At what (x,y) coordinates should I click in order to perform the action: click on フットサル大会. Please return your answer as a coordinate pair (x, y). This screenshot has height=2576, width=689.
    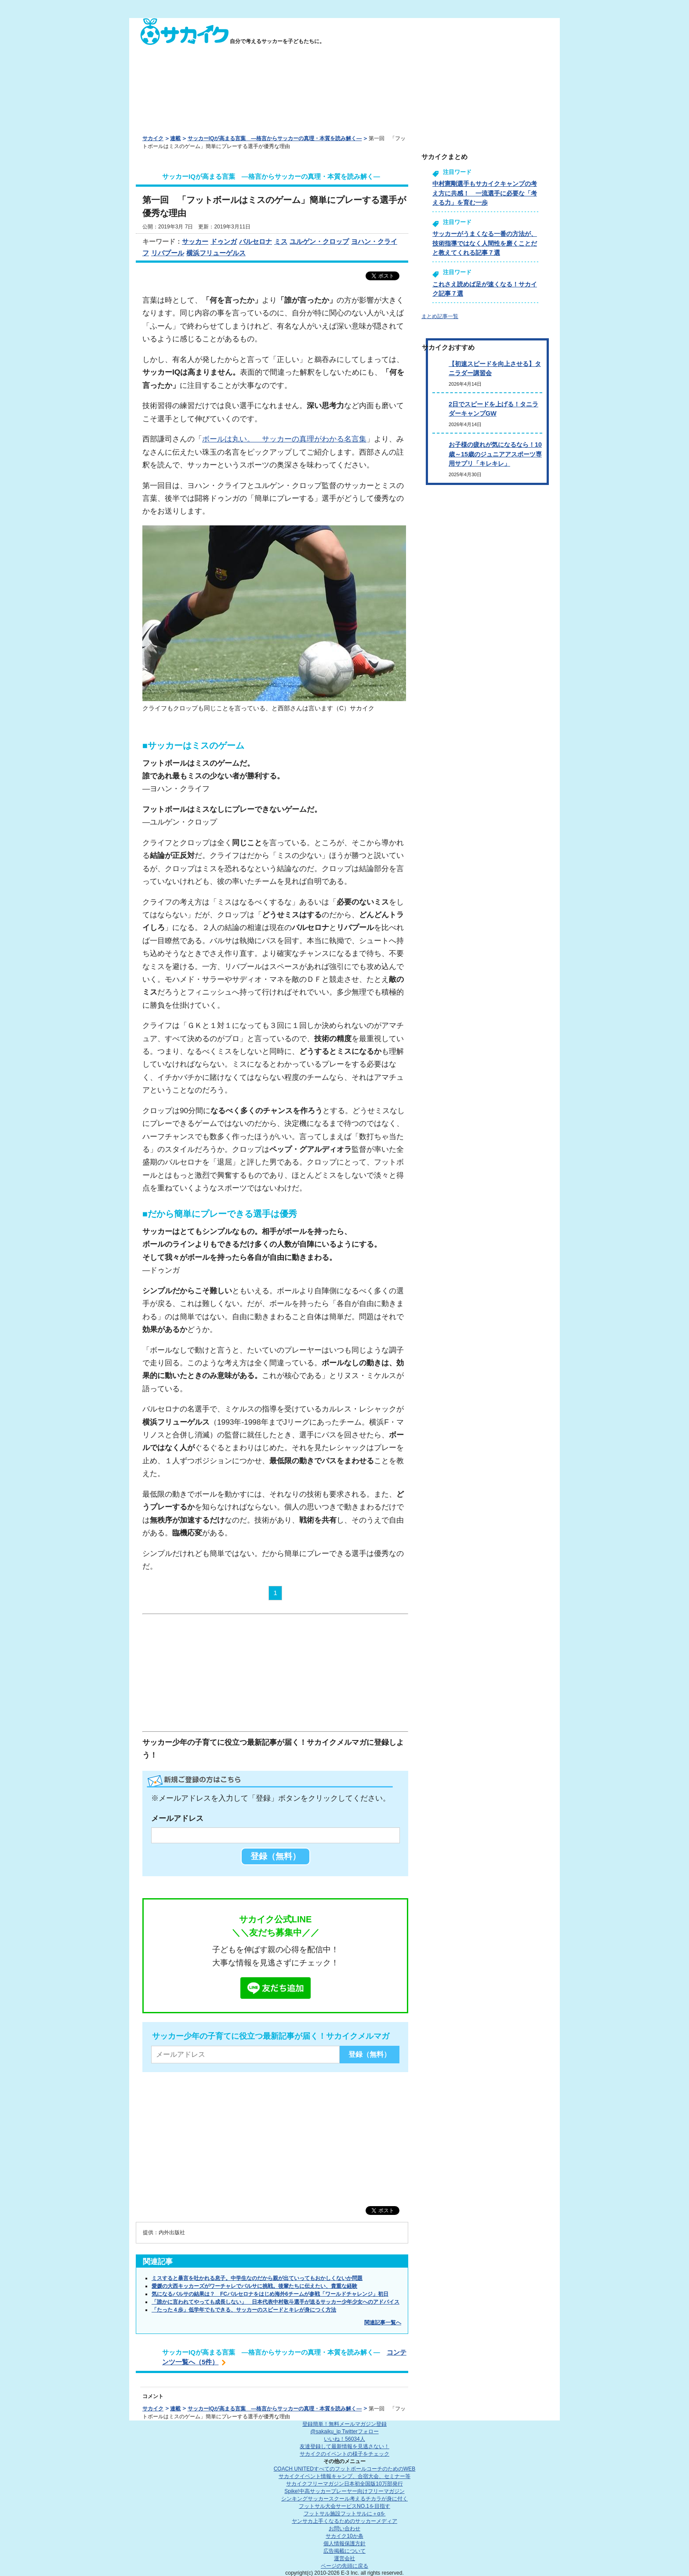
    Looking at the image, I should click on (344, 2506).